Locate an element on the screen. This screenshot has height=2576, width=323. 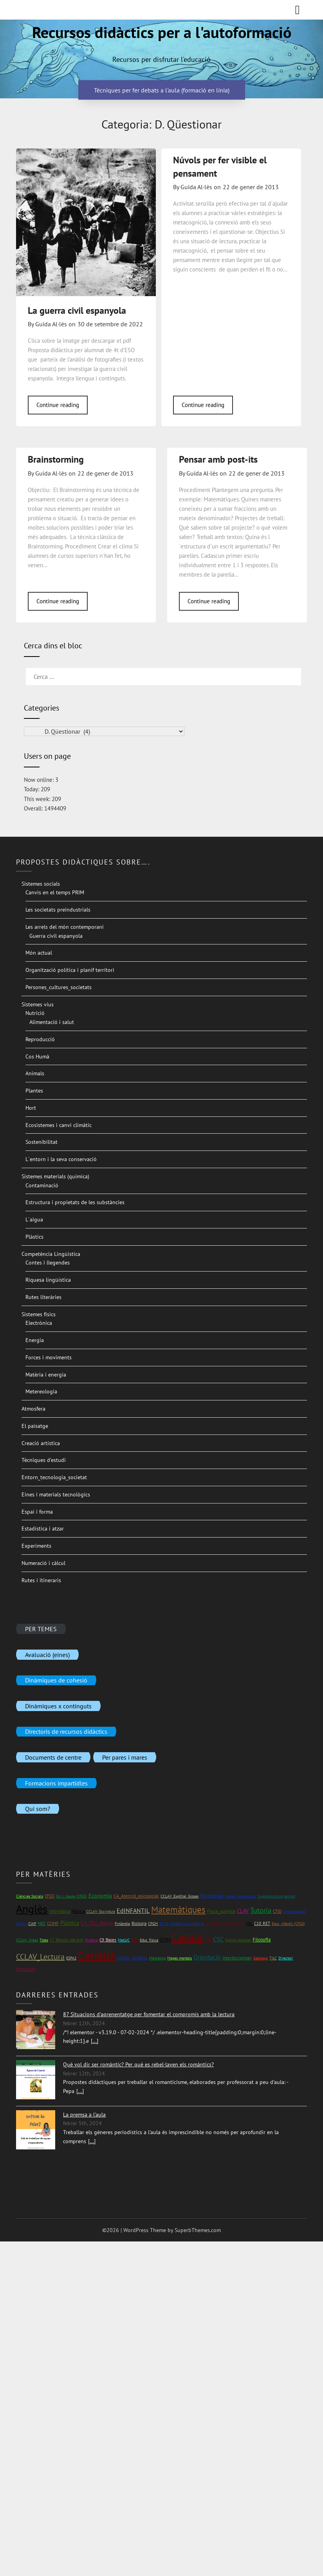
EdINFANTIL is located at coordinates (133, 1910).